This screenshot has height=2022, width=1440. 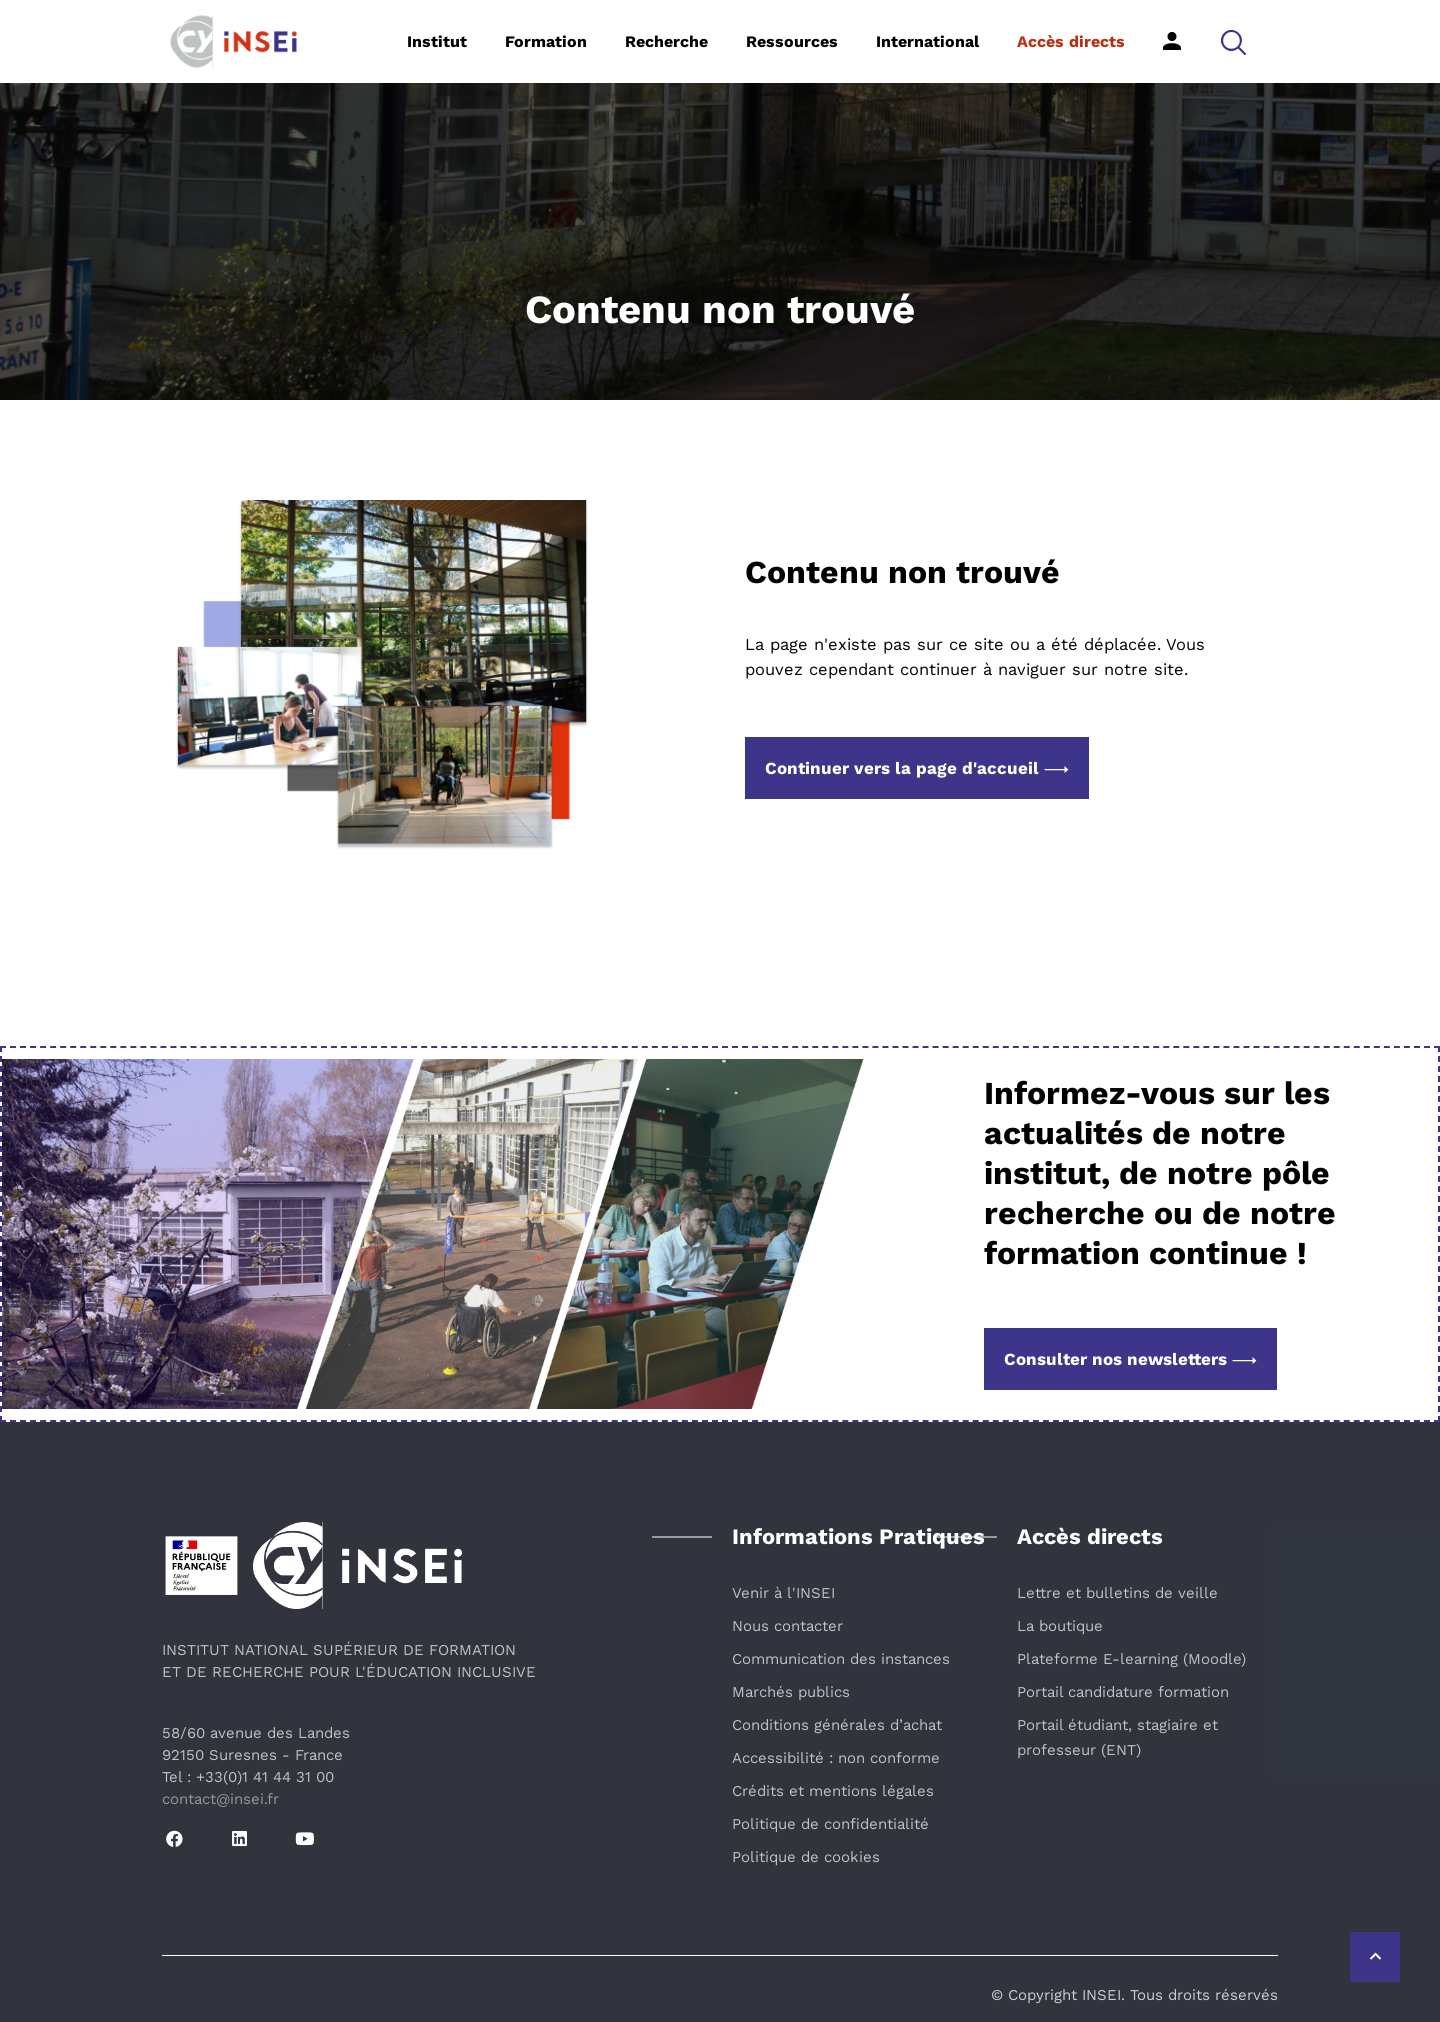 I want to click on Recherche [button], so click(x=666, y=41).